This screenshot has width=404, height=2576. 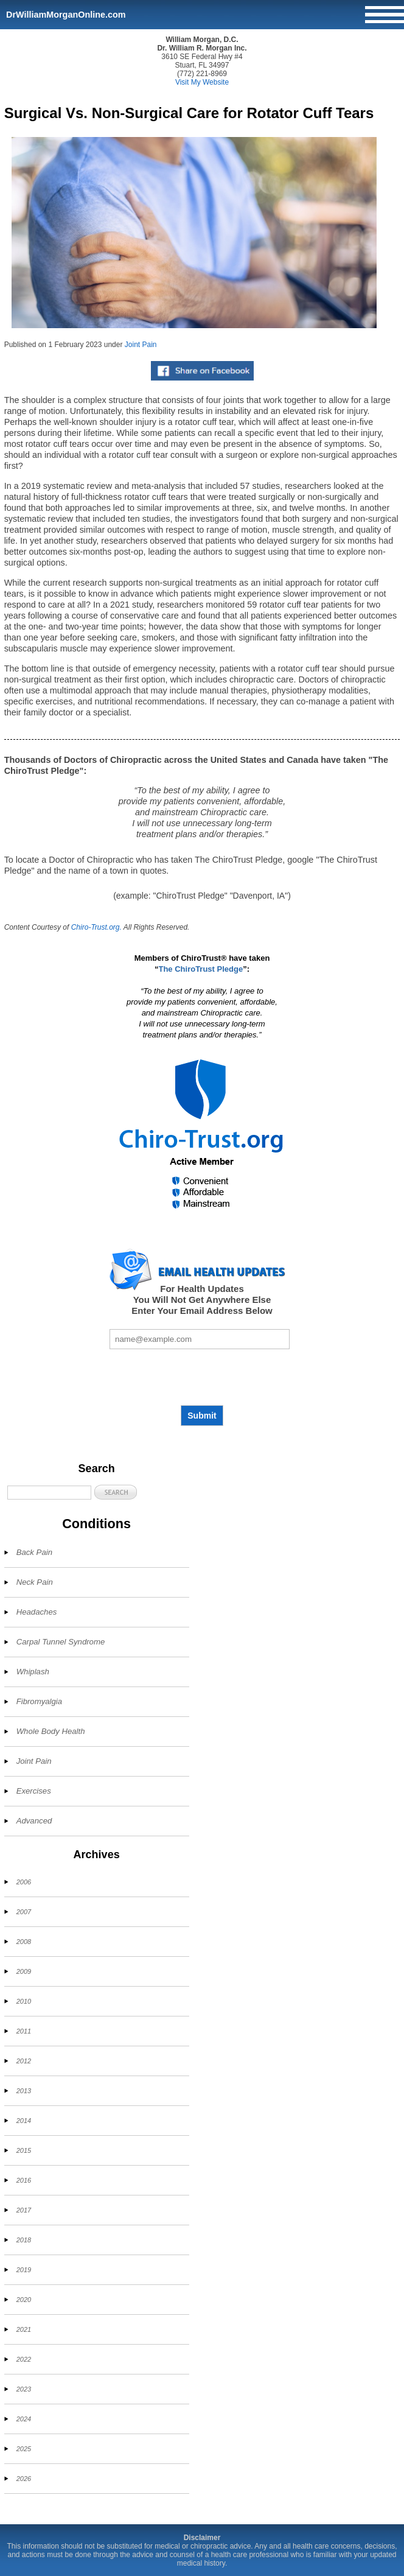 What do you see at coordinates (23, 2090) in the screenshot?
I see `2013` at bounding box center [23, 2090].